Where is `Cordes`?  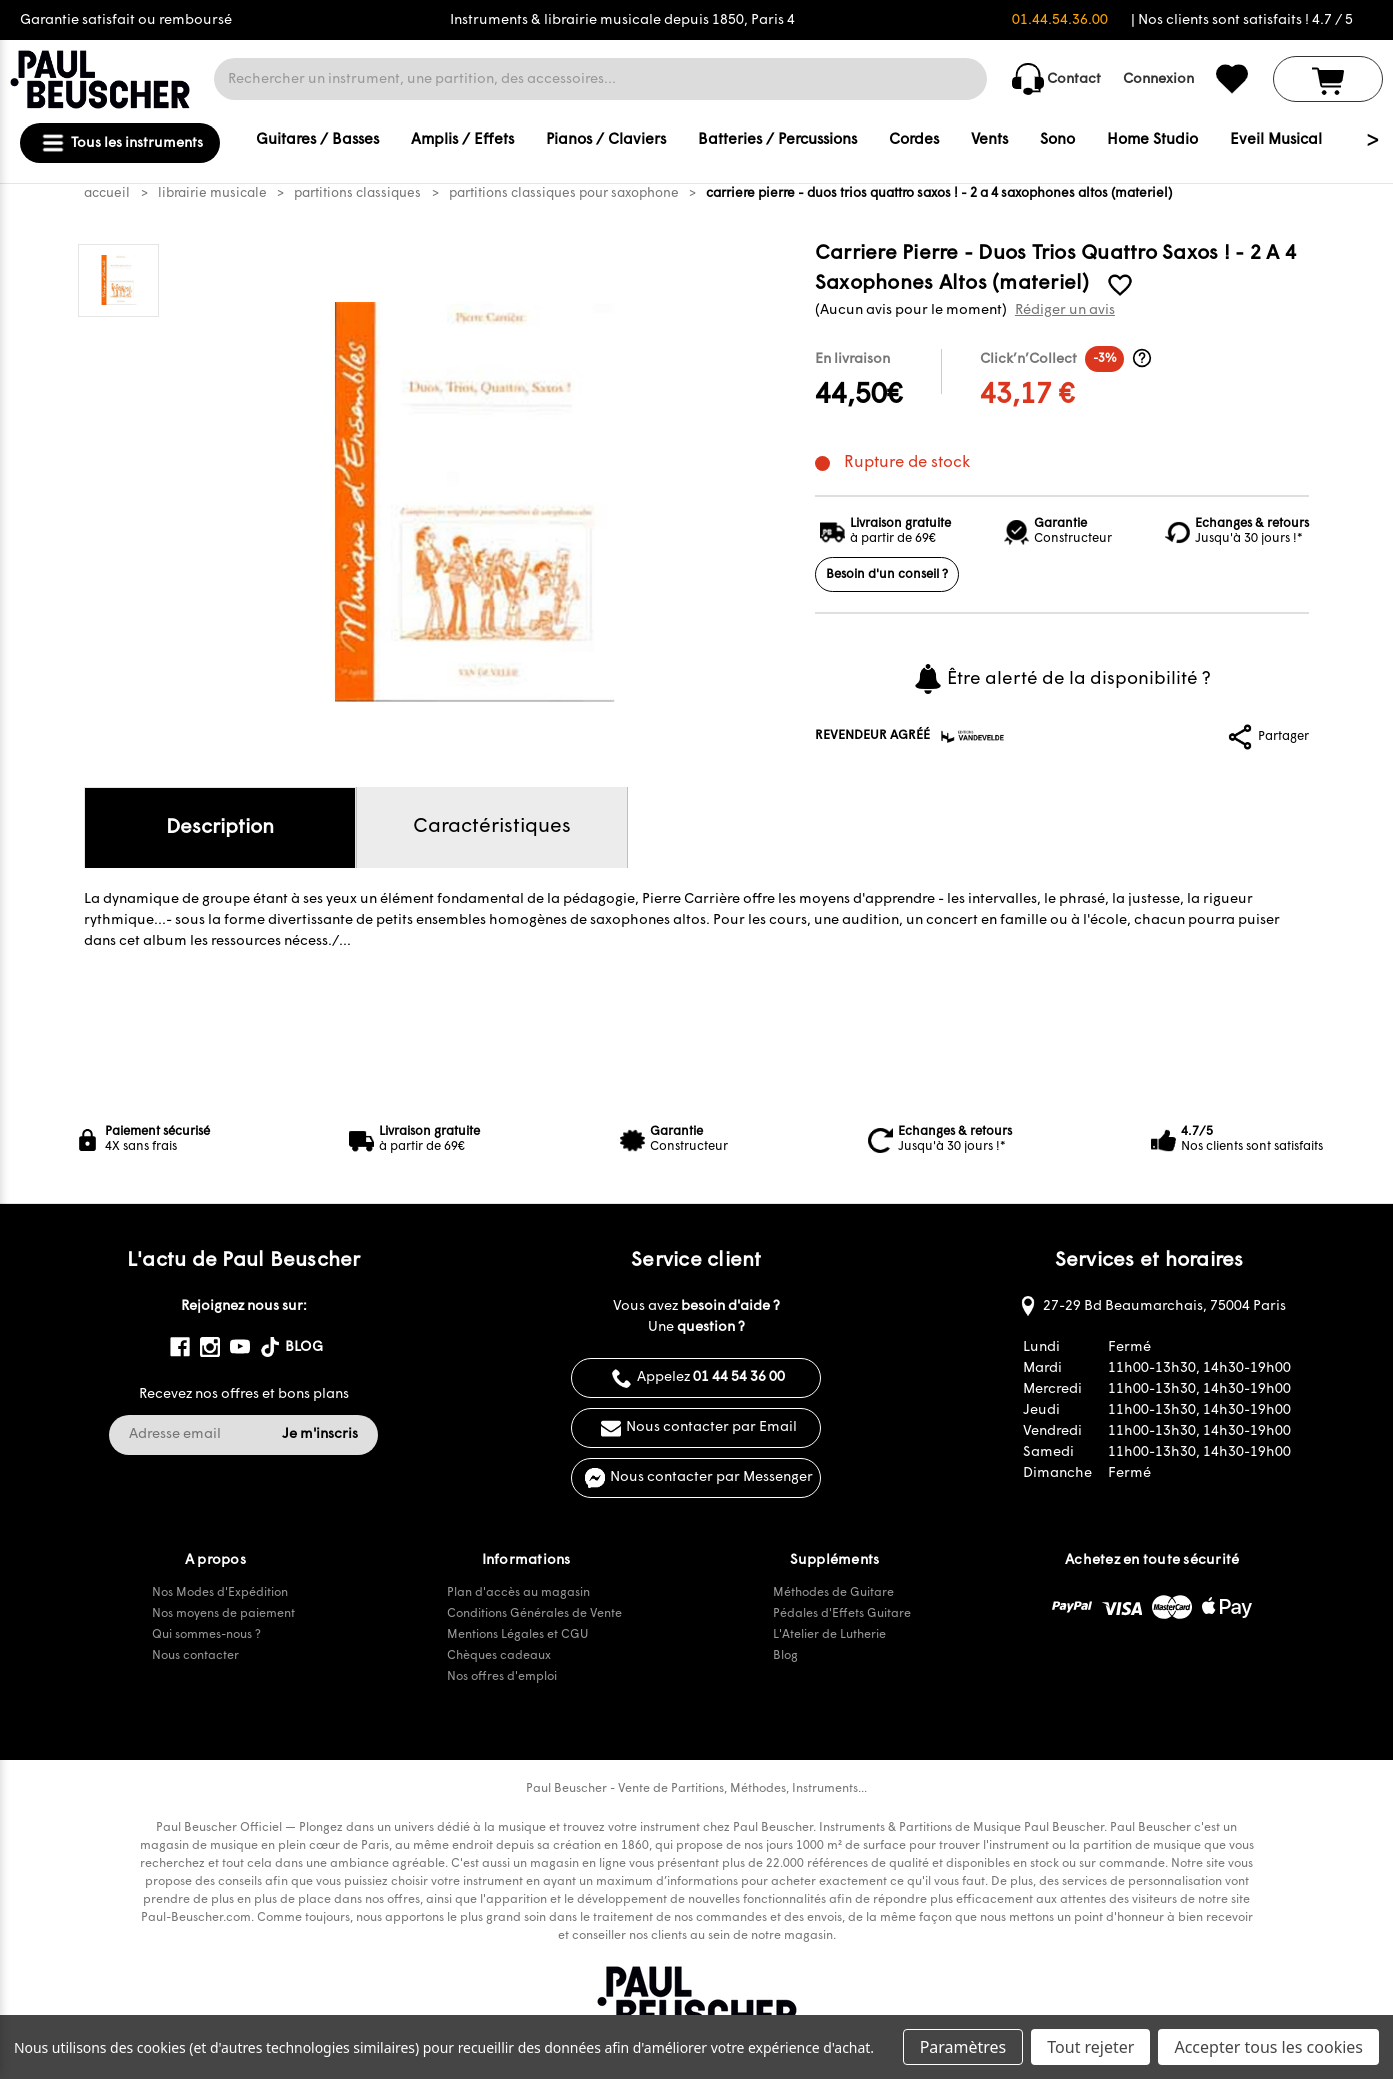 Cordes is located at coordinates (914, 140).